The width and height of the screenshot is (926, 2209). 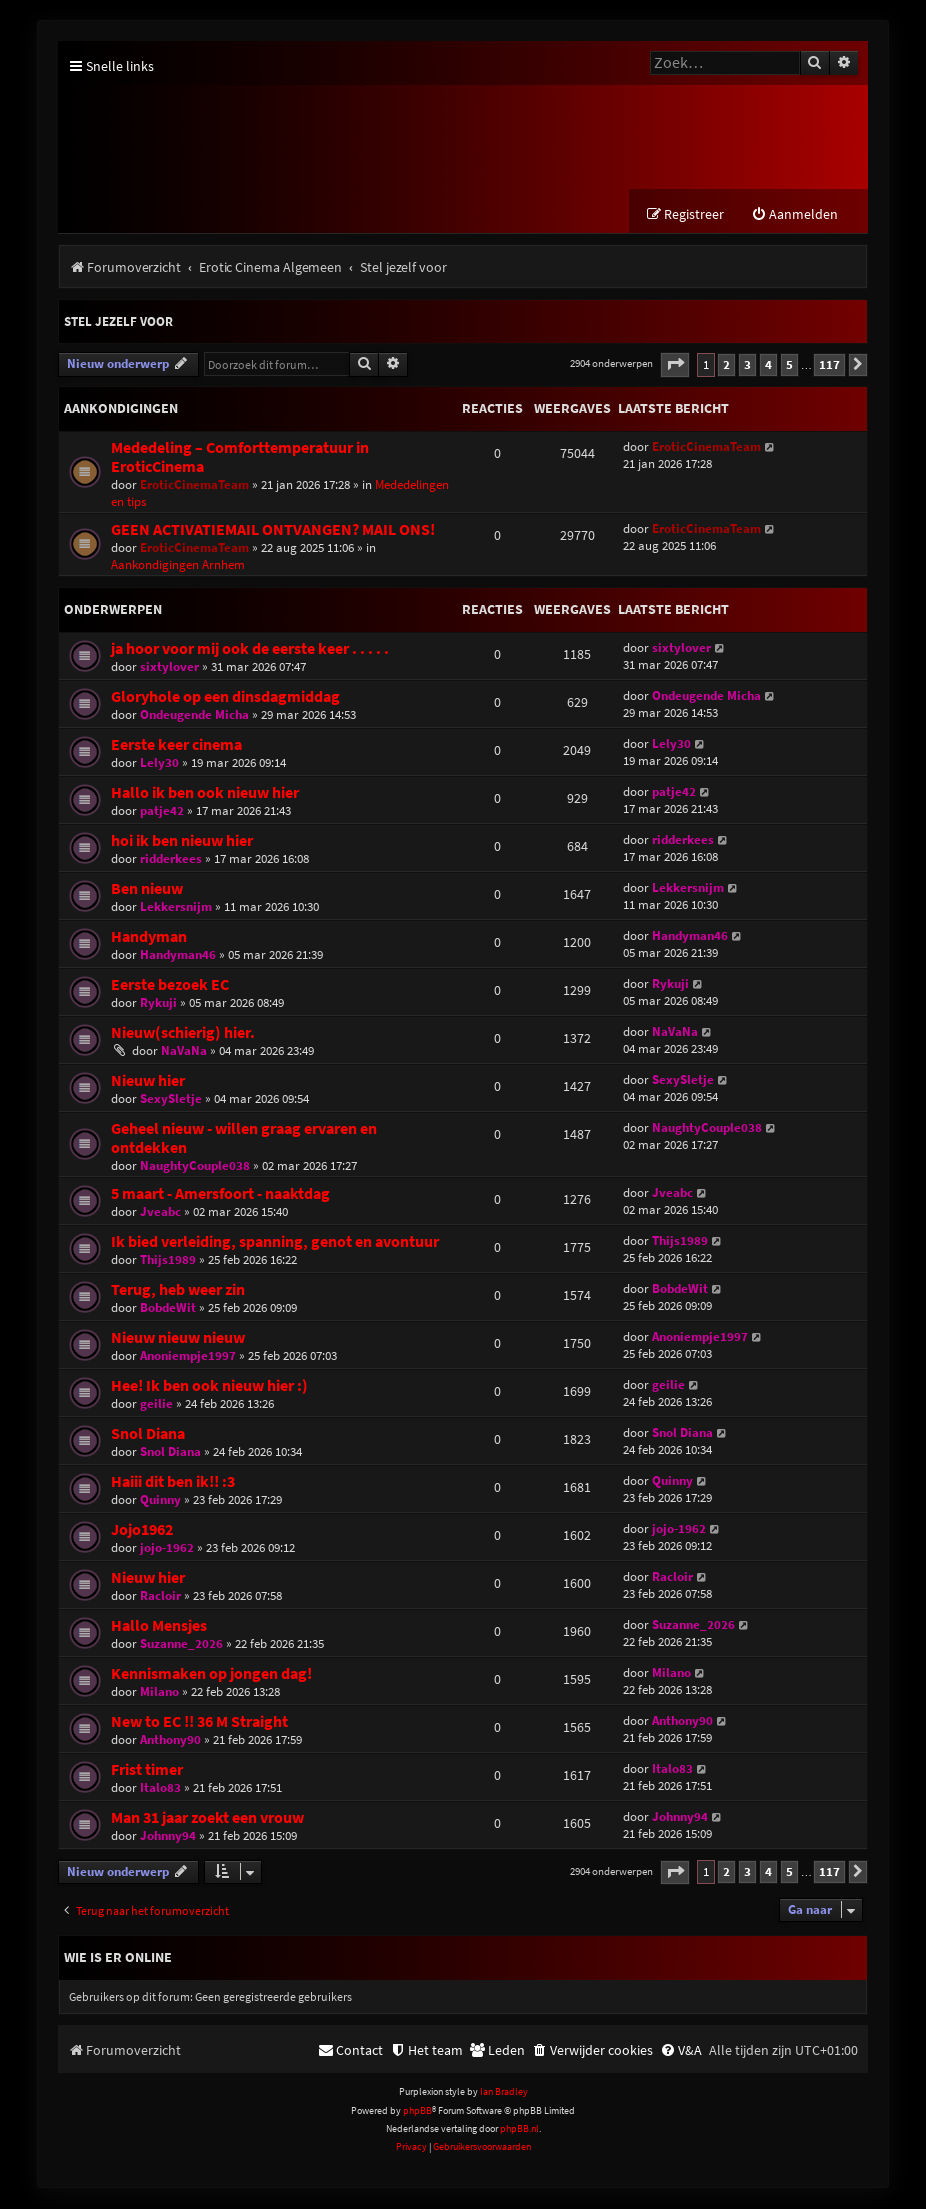 I want to click on jojo-1962, so click(x=167, y=1548).